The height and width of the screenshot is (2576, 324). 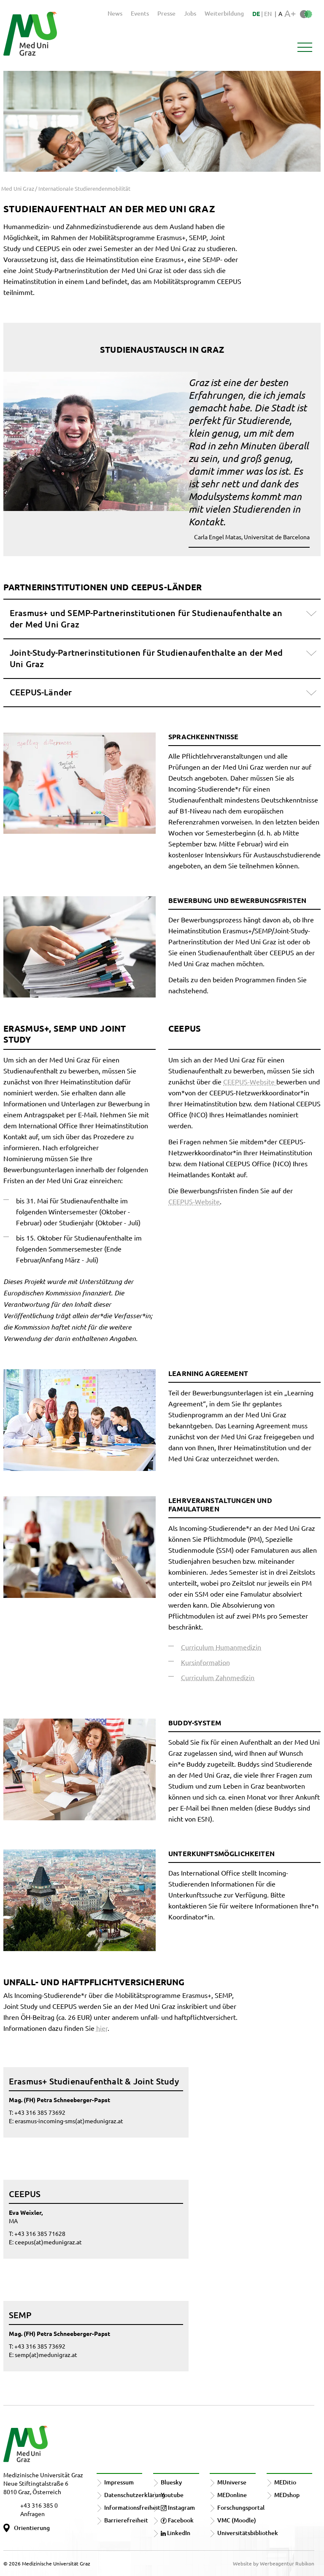 What do you see at coordinates (285, 2482) in the screenshot?
I see `MEDitio` at bounding box center [285, 2482].